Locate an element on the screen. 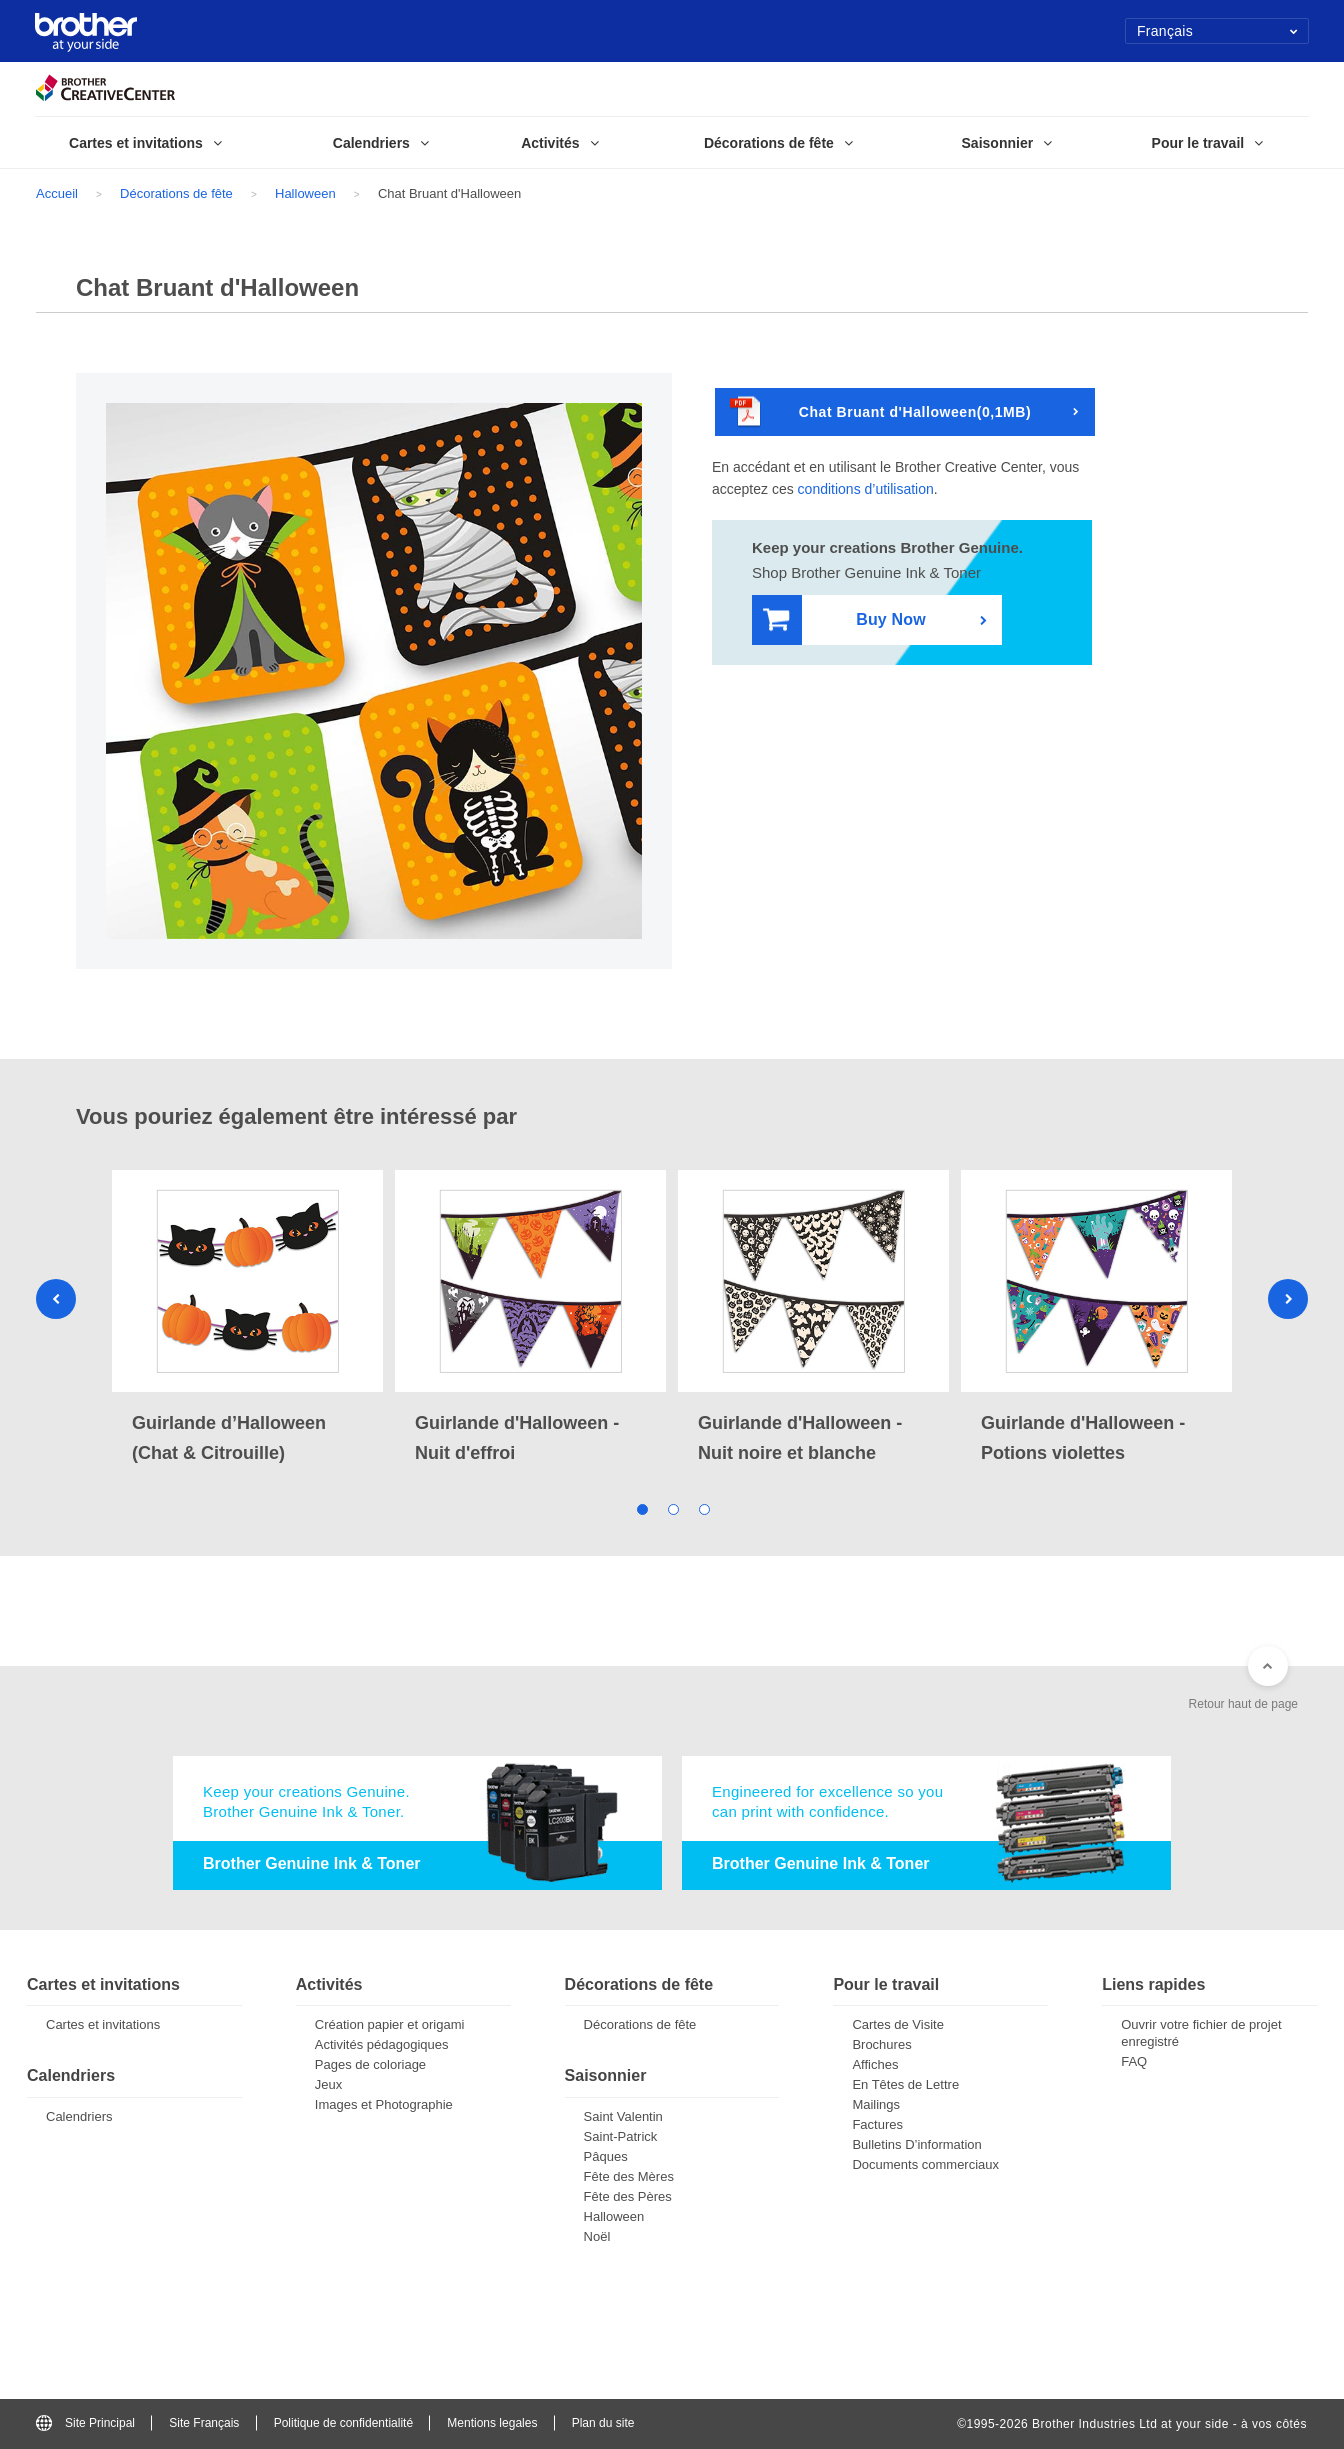 Image resolution: width=1344 pixels, height=2449 pixels. Affiches is located at coordinates (875, 2064).